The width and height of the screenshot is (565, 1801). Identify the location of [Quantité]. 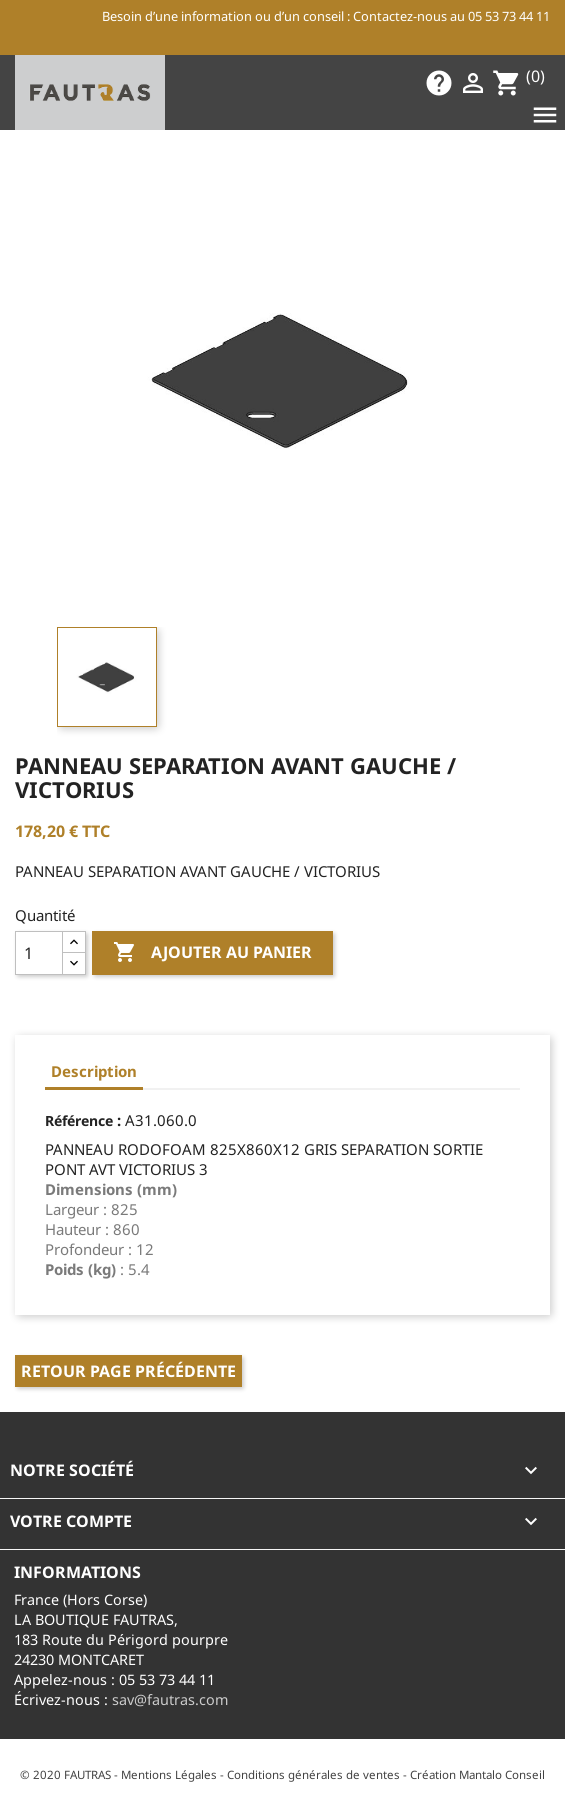
(39, 953).